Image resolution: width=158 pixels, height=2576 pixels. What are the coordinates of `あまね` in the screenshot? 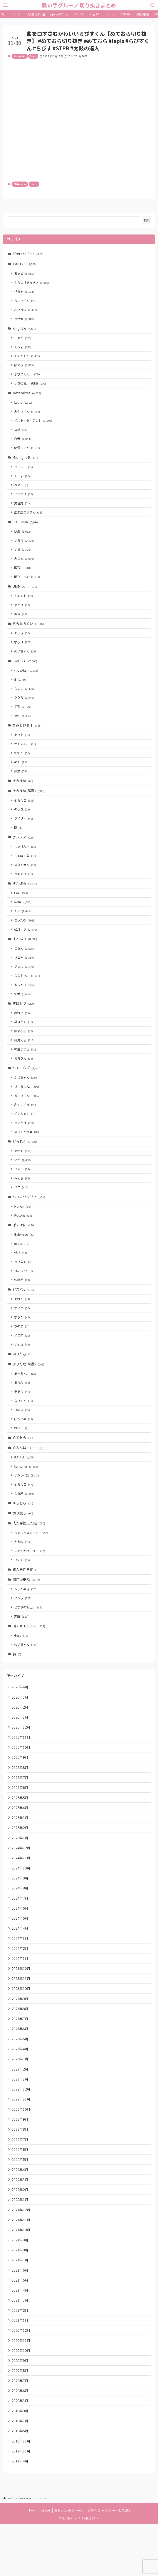 It's located at (22, 1409).